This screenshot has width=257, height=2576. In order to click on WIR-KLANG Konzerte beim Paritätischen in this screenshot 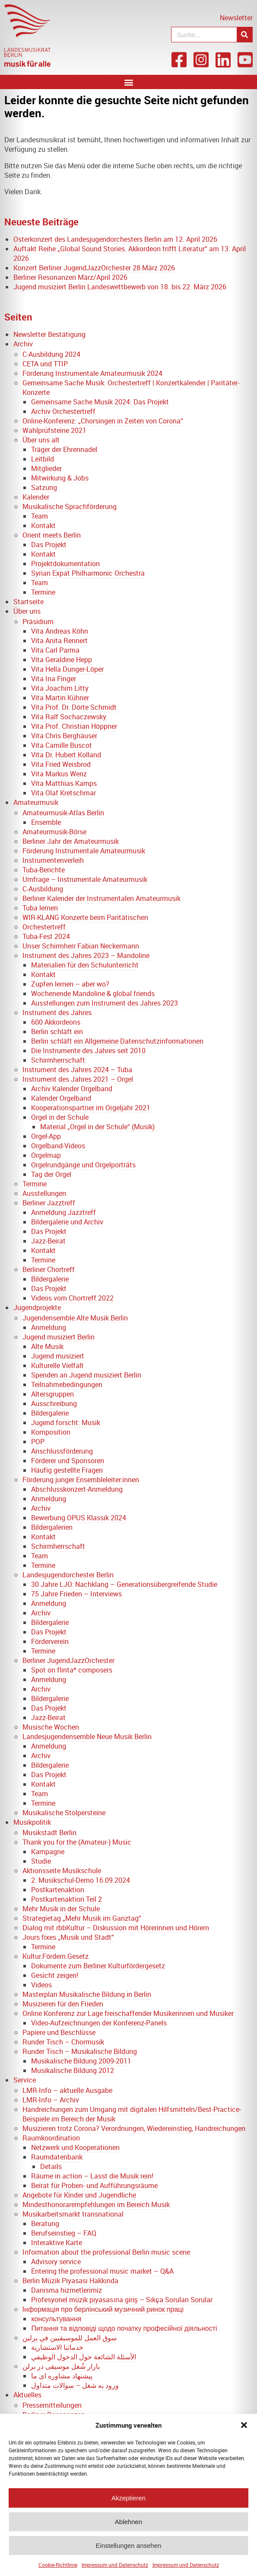, I will do `click(85, 917)`.